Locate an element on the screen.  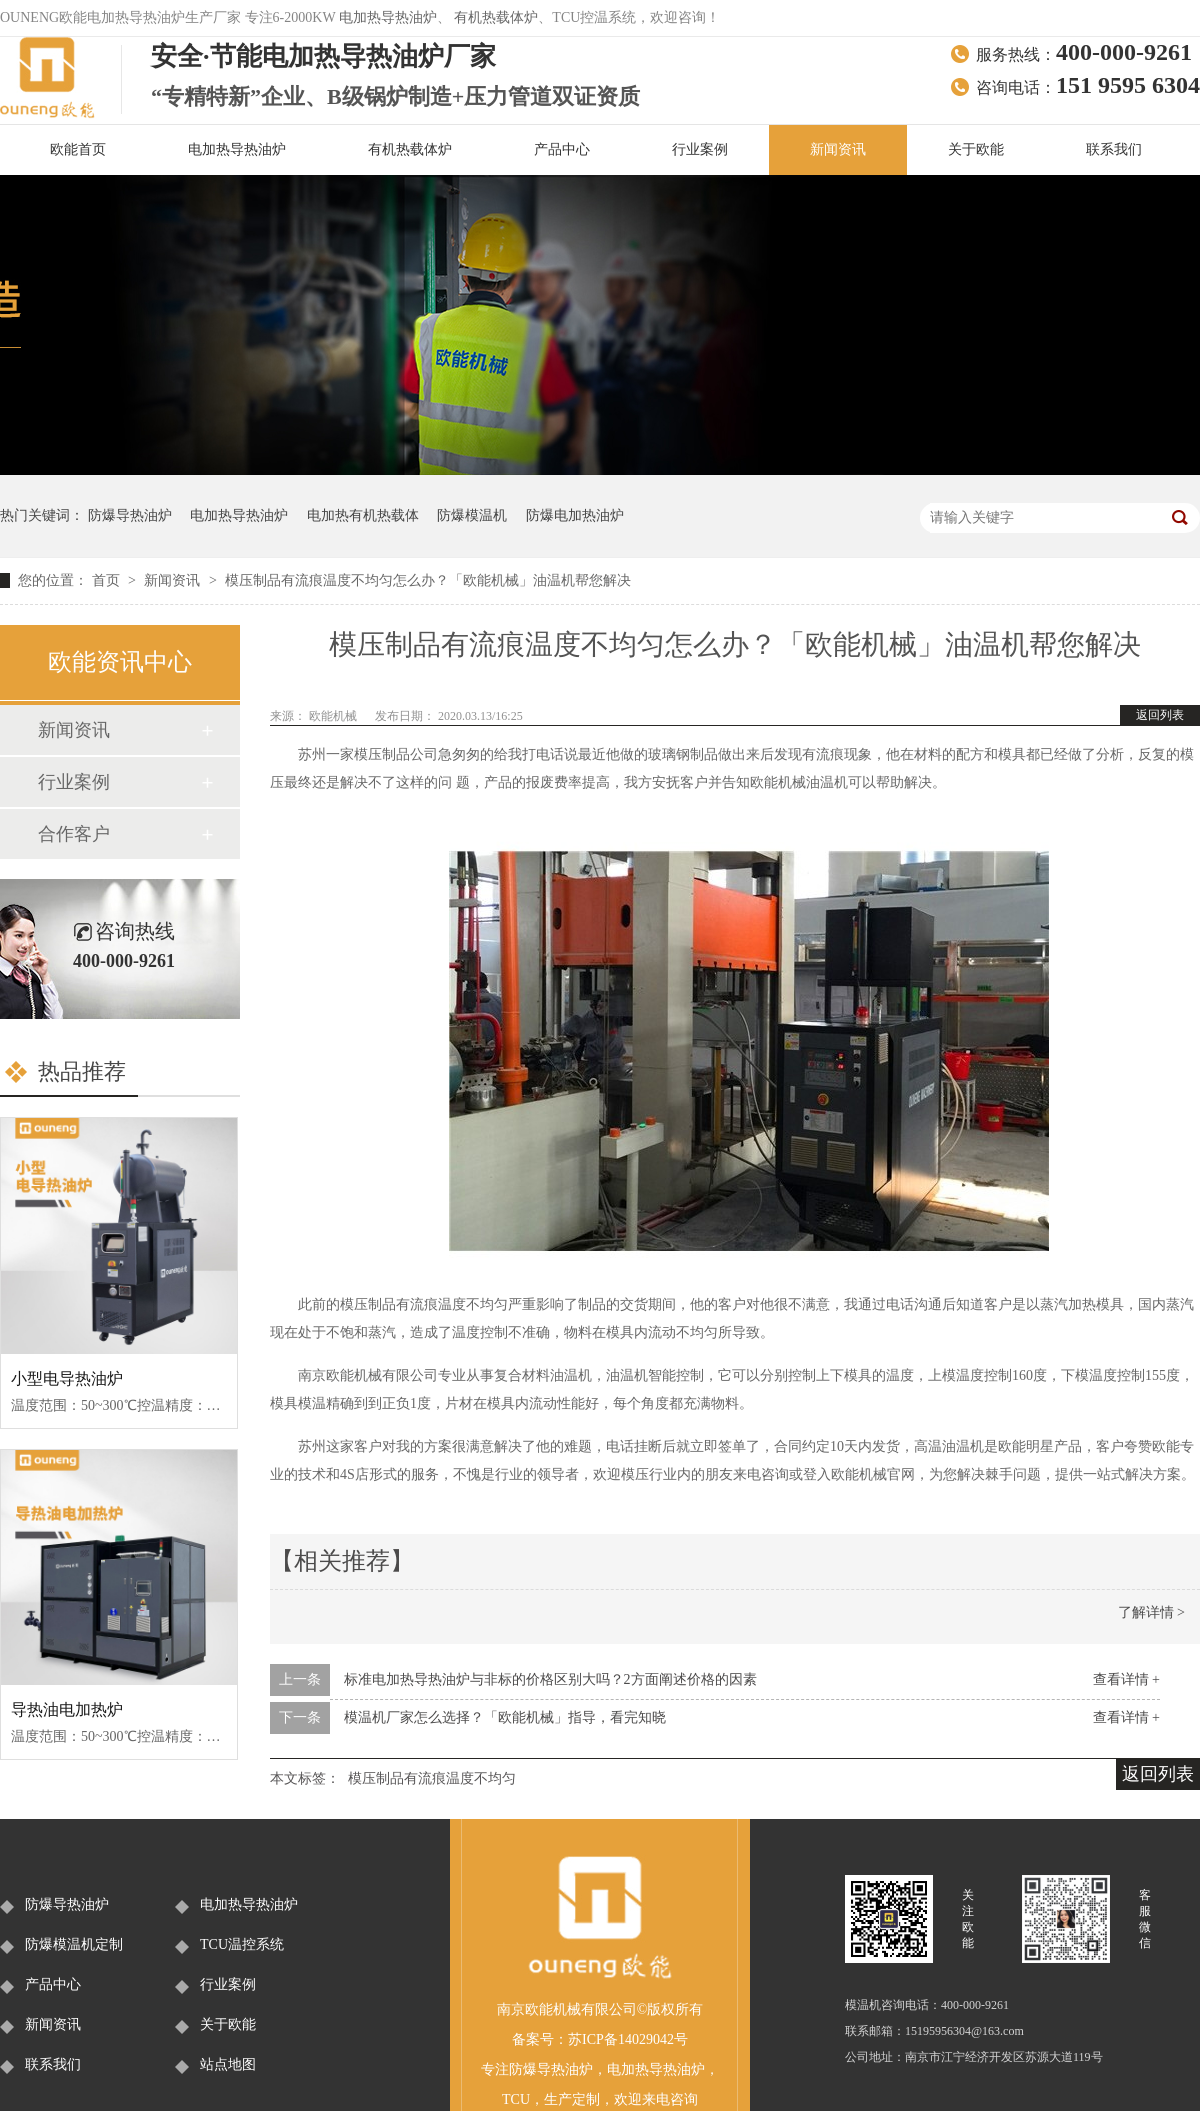
站点地图 is located at coordinates (228, 2064).